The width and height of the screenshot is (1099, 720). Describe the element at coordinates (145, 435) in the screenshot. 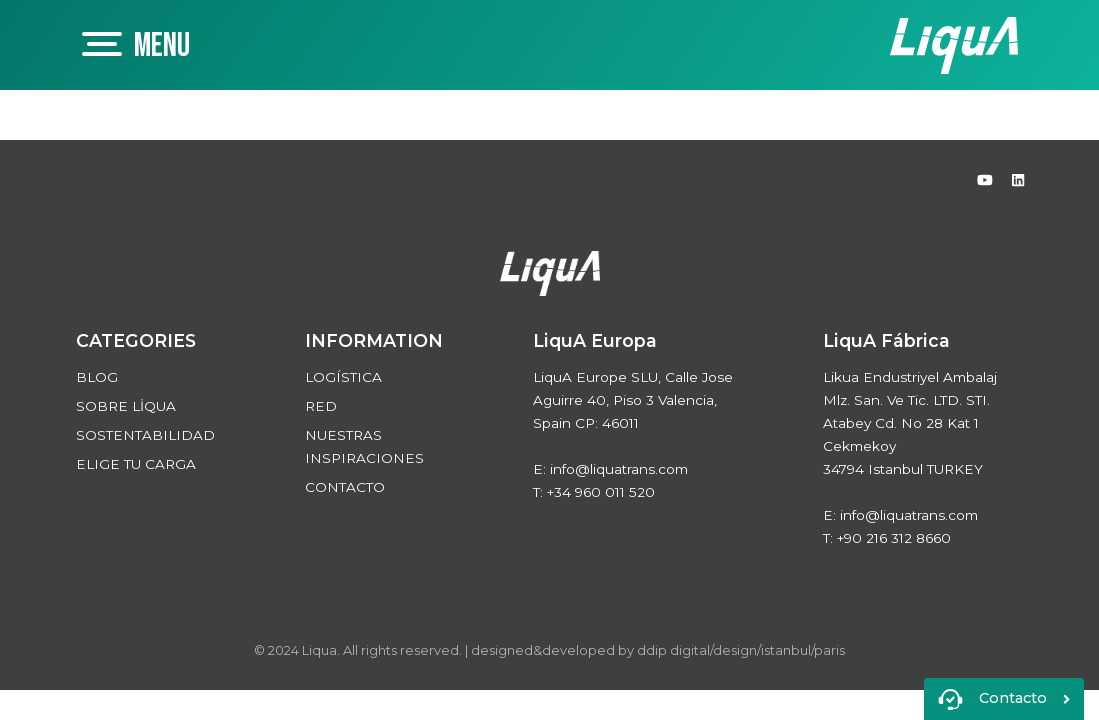

I see `SOSTENTABILIDAD` at that location.